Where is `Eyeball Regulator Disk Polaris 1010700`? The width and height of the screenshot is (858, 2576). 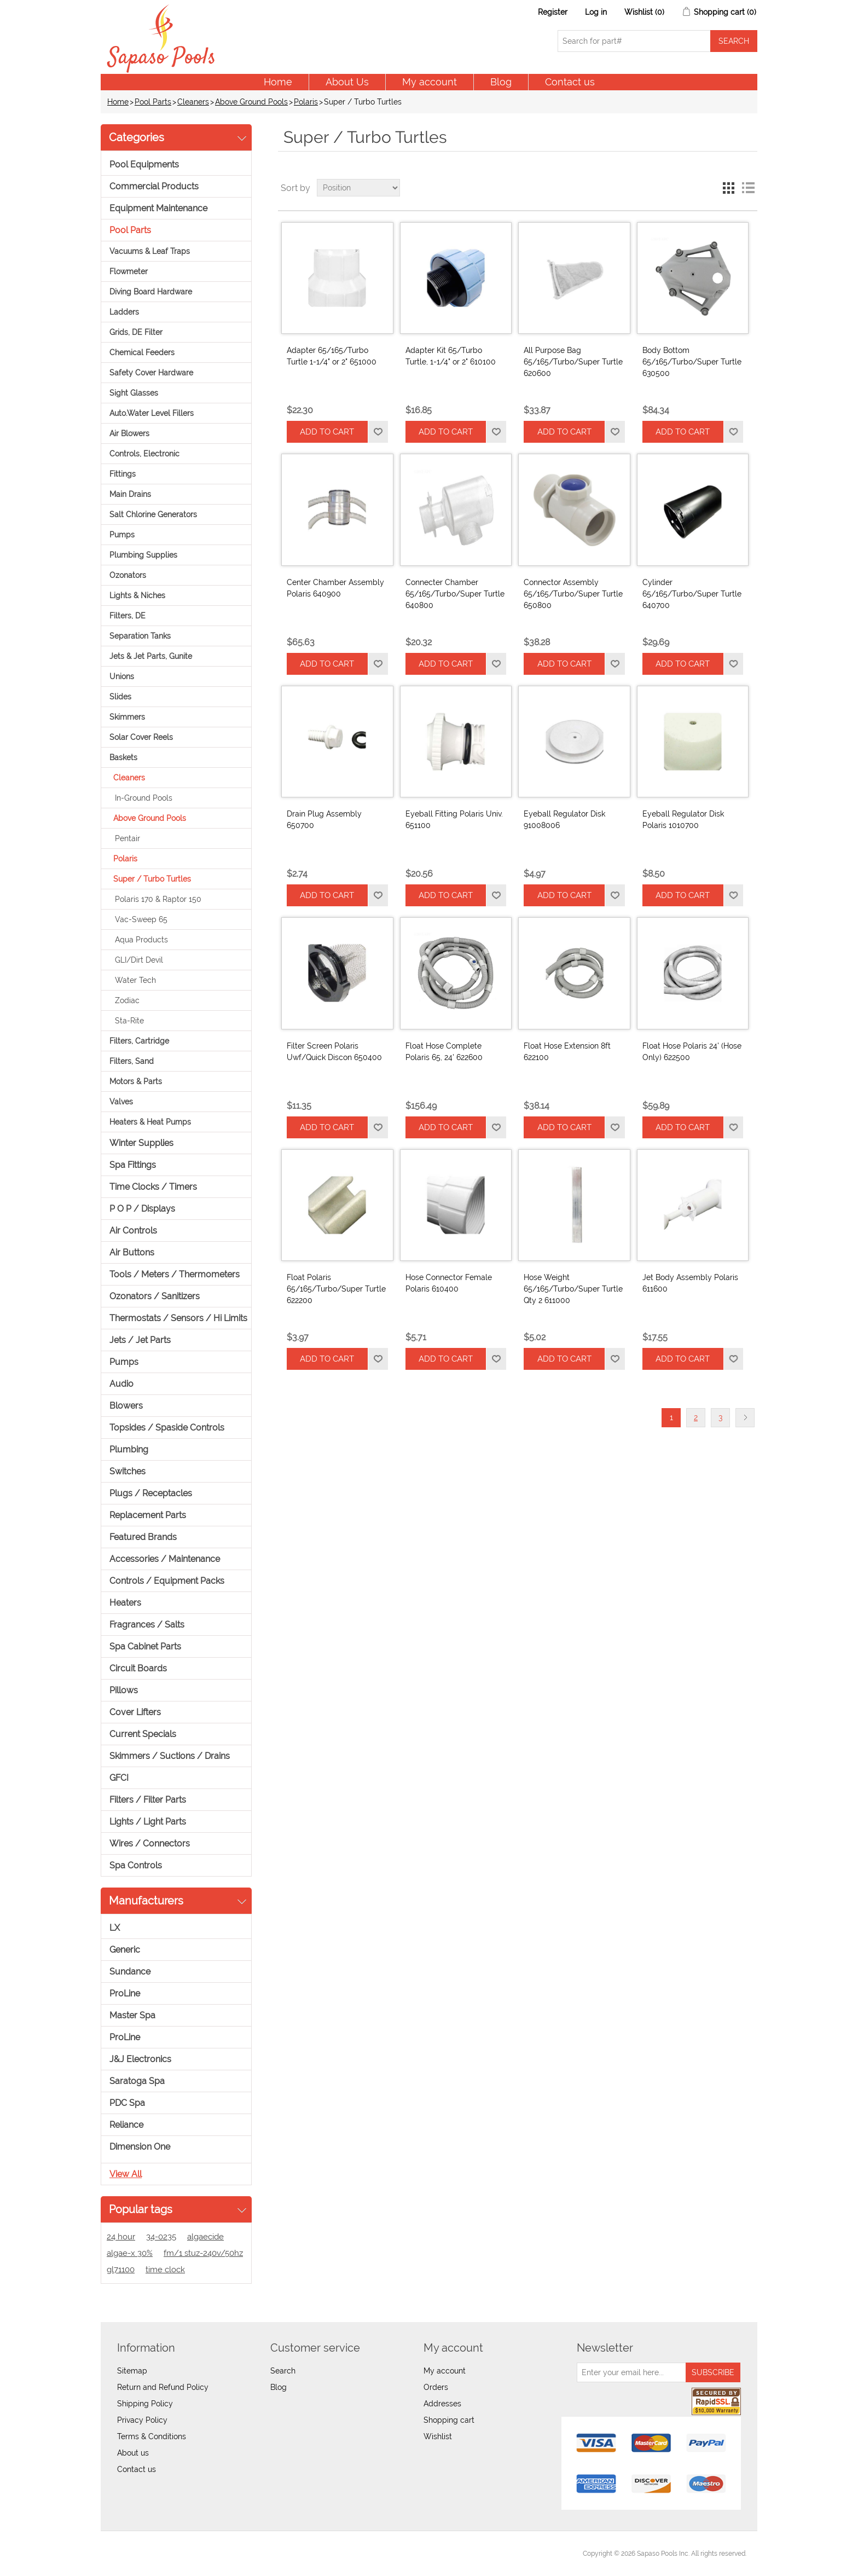
Eyeball Regulator Disk Polaris 1010700 is located at coordinates (683, 819).